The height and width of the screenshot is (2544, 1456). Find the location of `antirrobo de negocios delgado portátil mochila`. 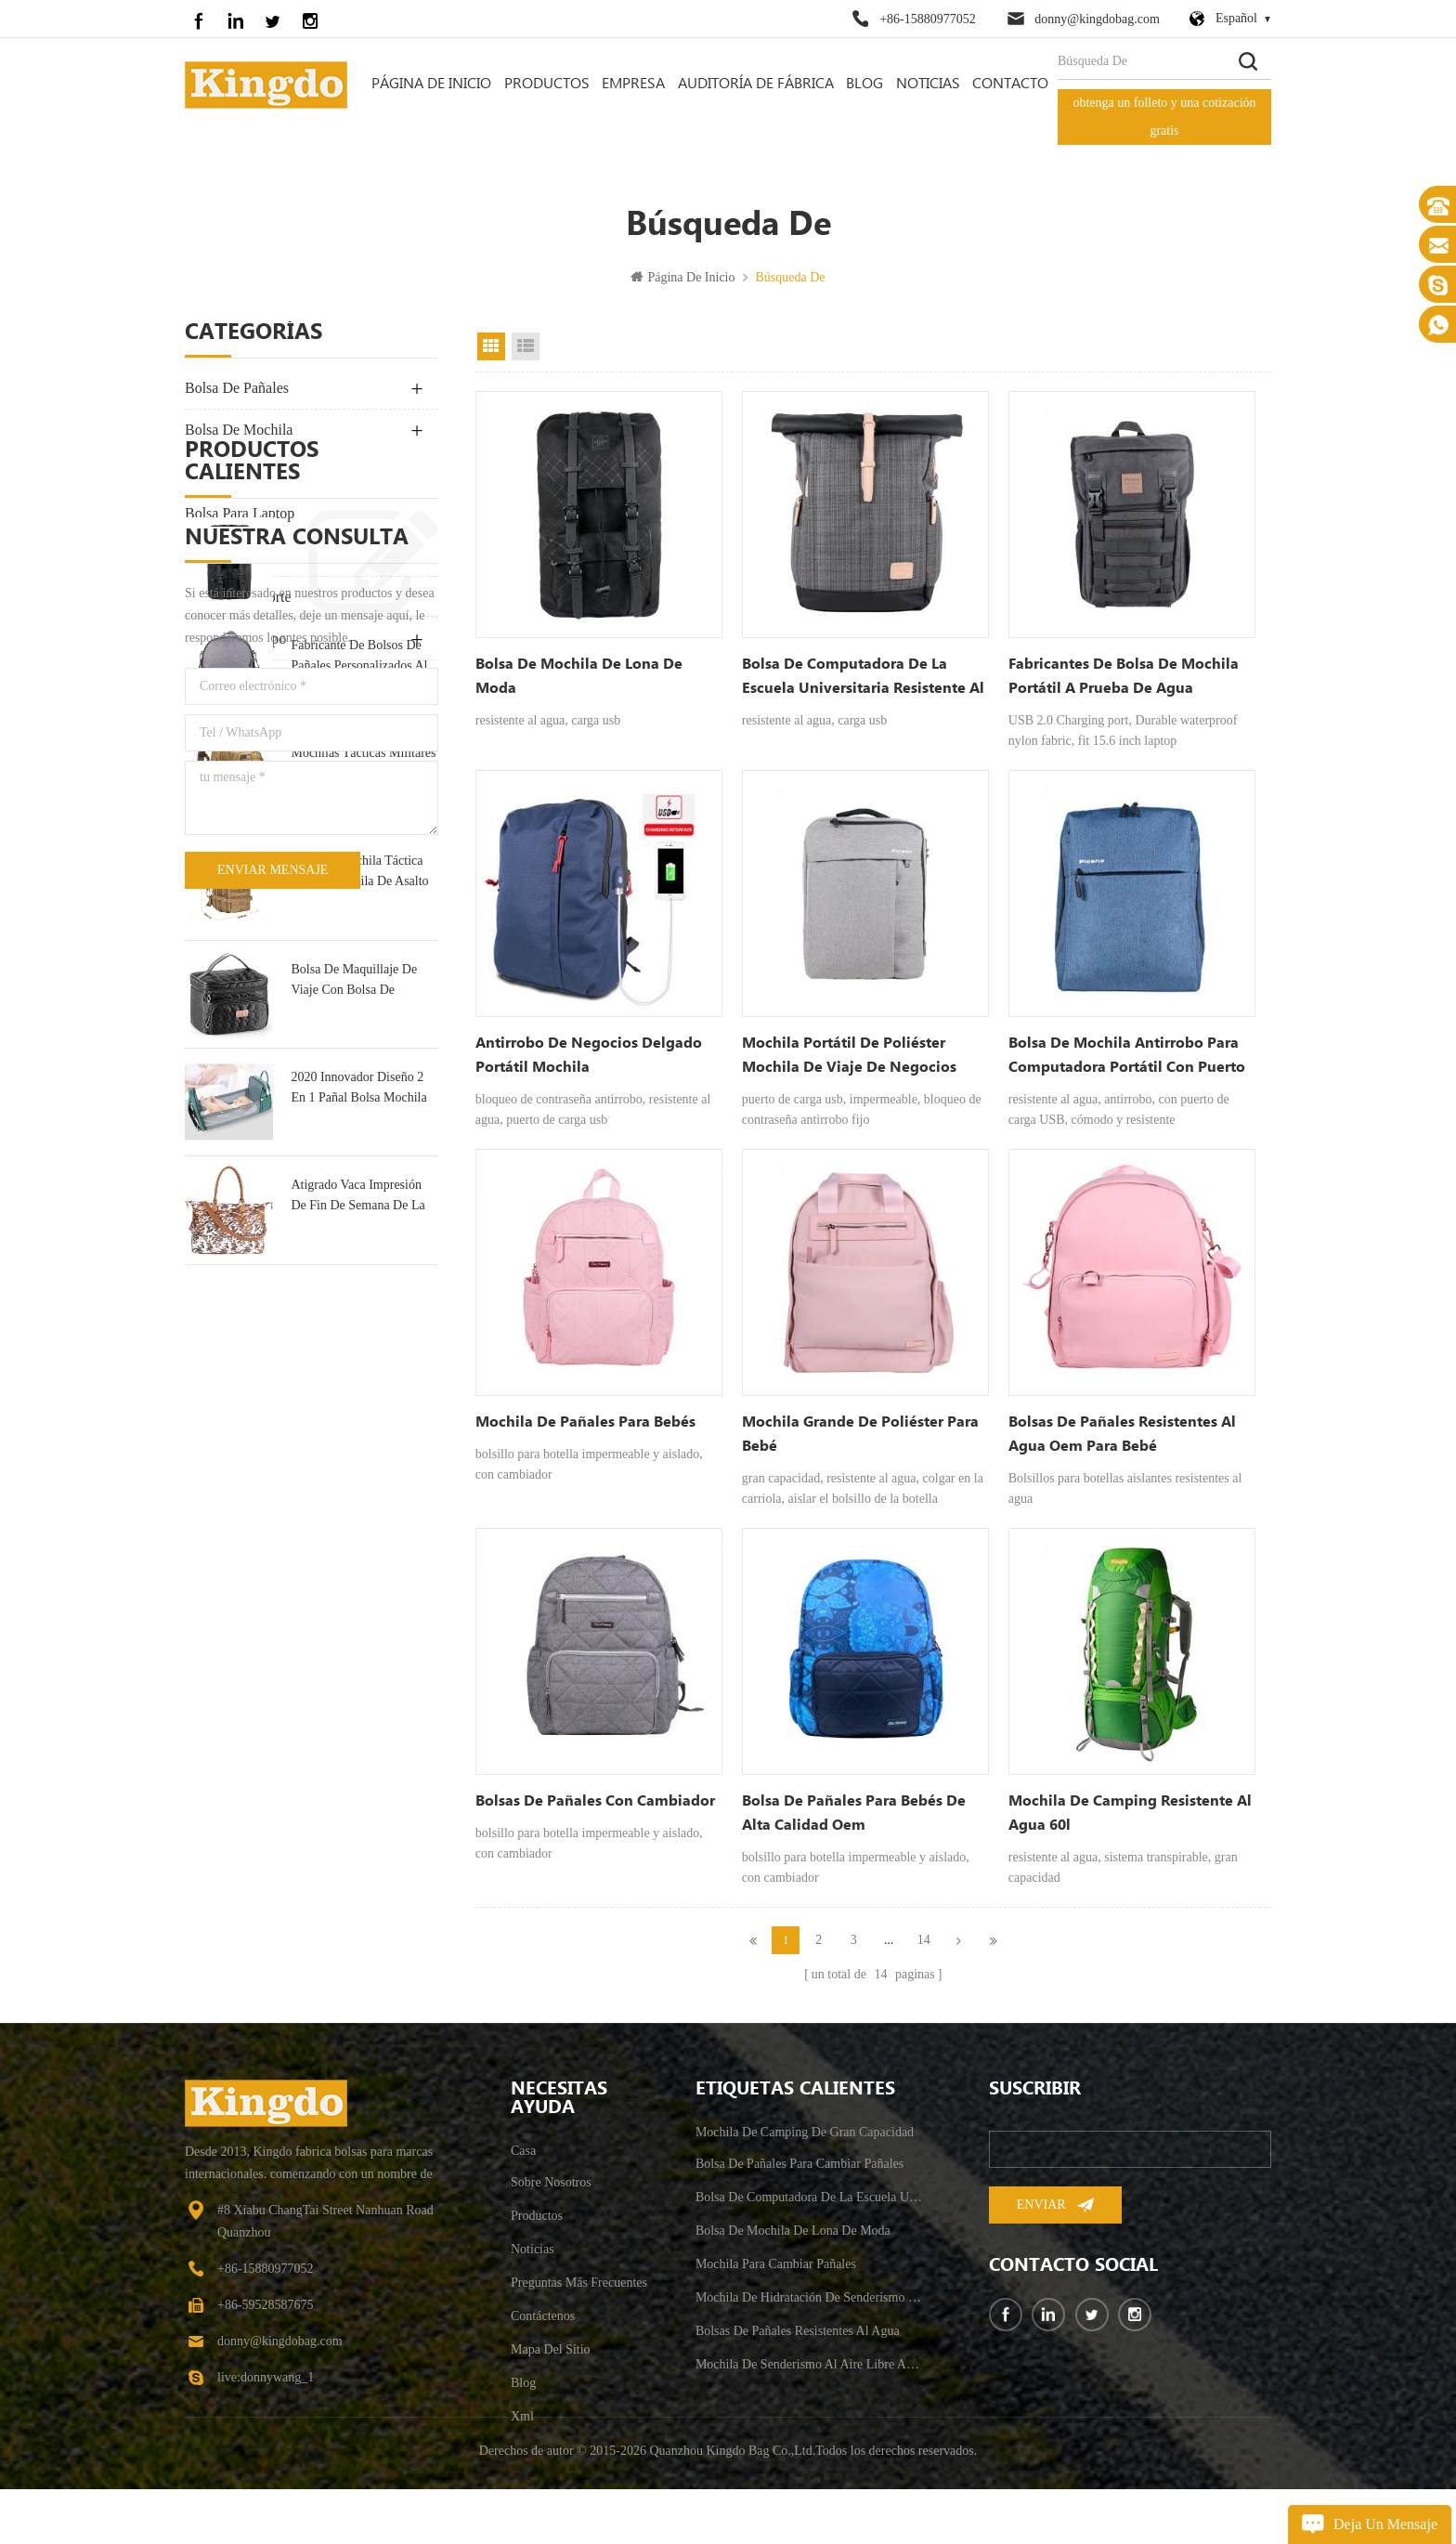

antirrobo de negocios delgado portátil mochila is located at coordinates (588, 1055).